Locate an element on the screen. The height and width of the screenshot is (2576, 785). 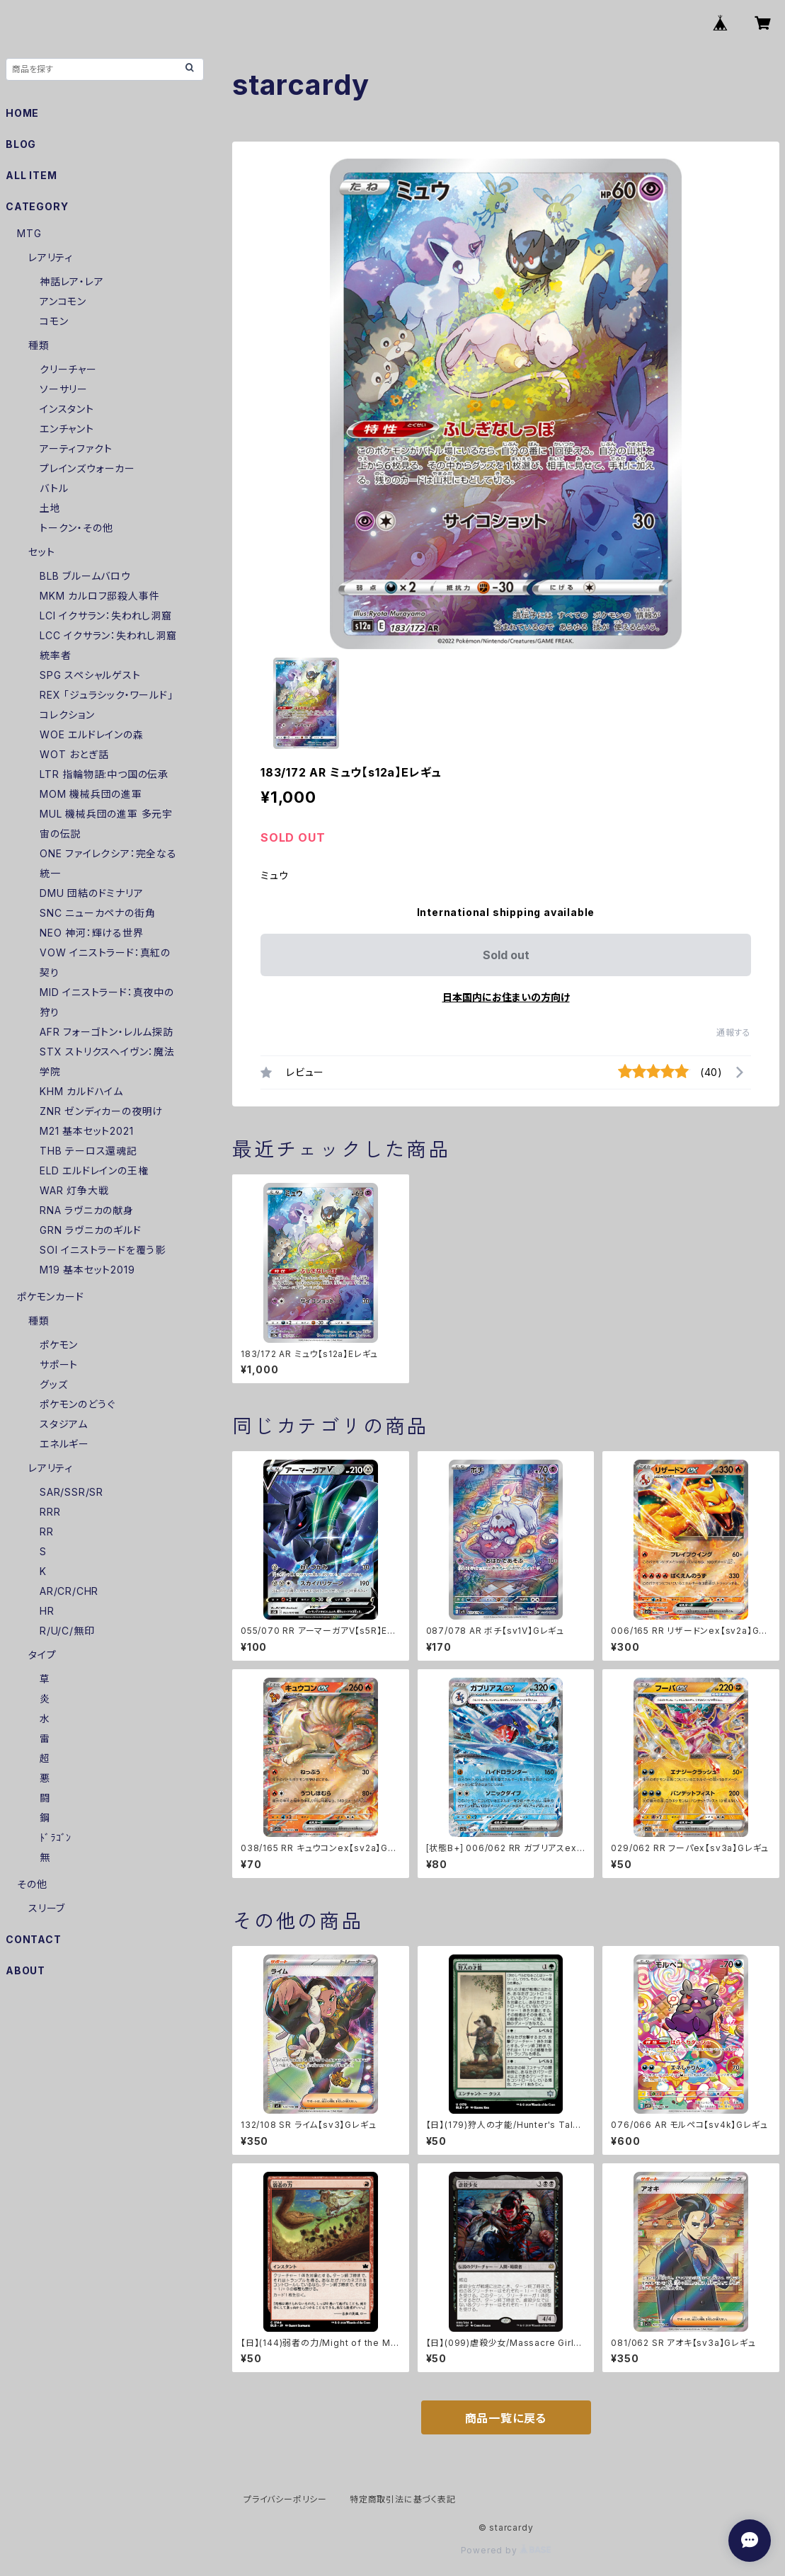
NEO 神河：輝ける世界 is located at coordinates (92, 933).